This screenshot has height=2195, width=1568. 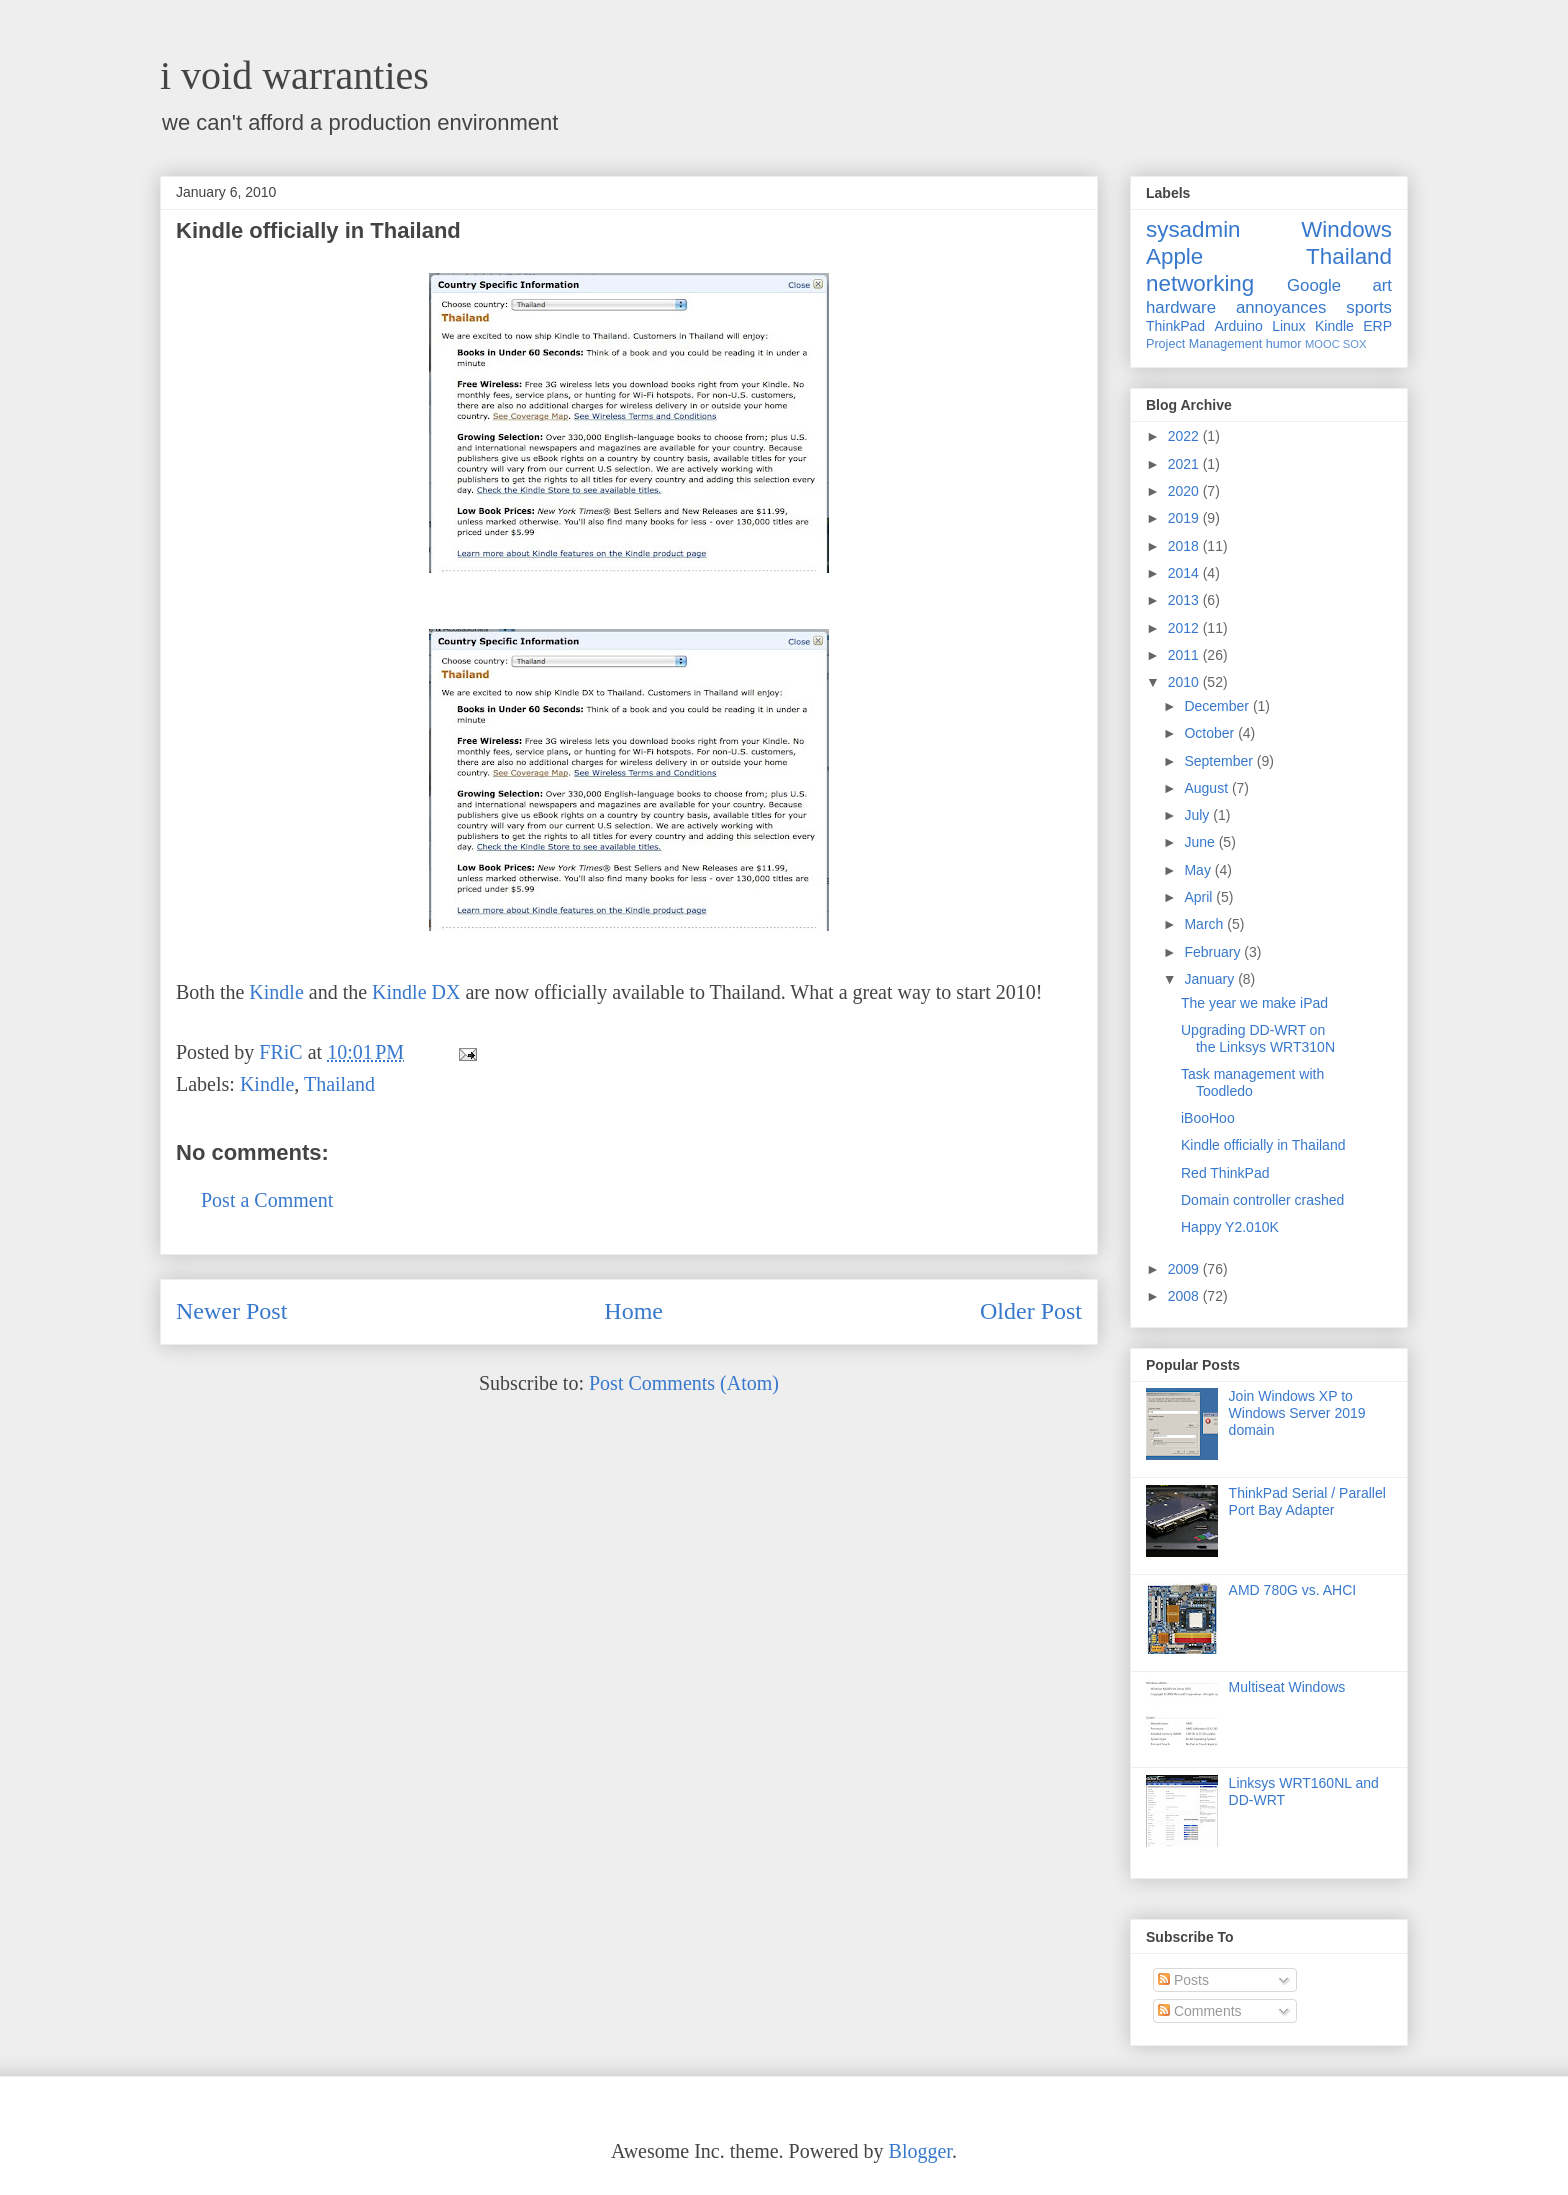 I want to click on 2012, so click(x=1185, y=628).